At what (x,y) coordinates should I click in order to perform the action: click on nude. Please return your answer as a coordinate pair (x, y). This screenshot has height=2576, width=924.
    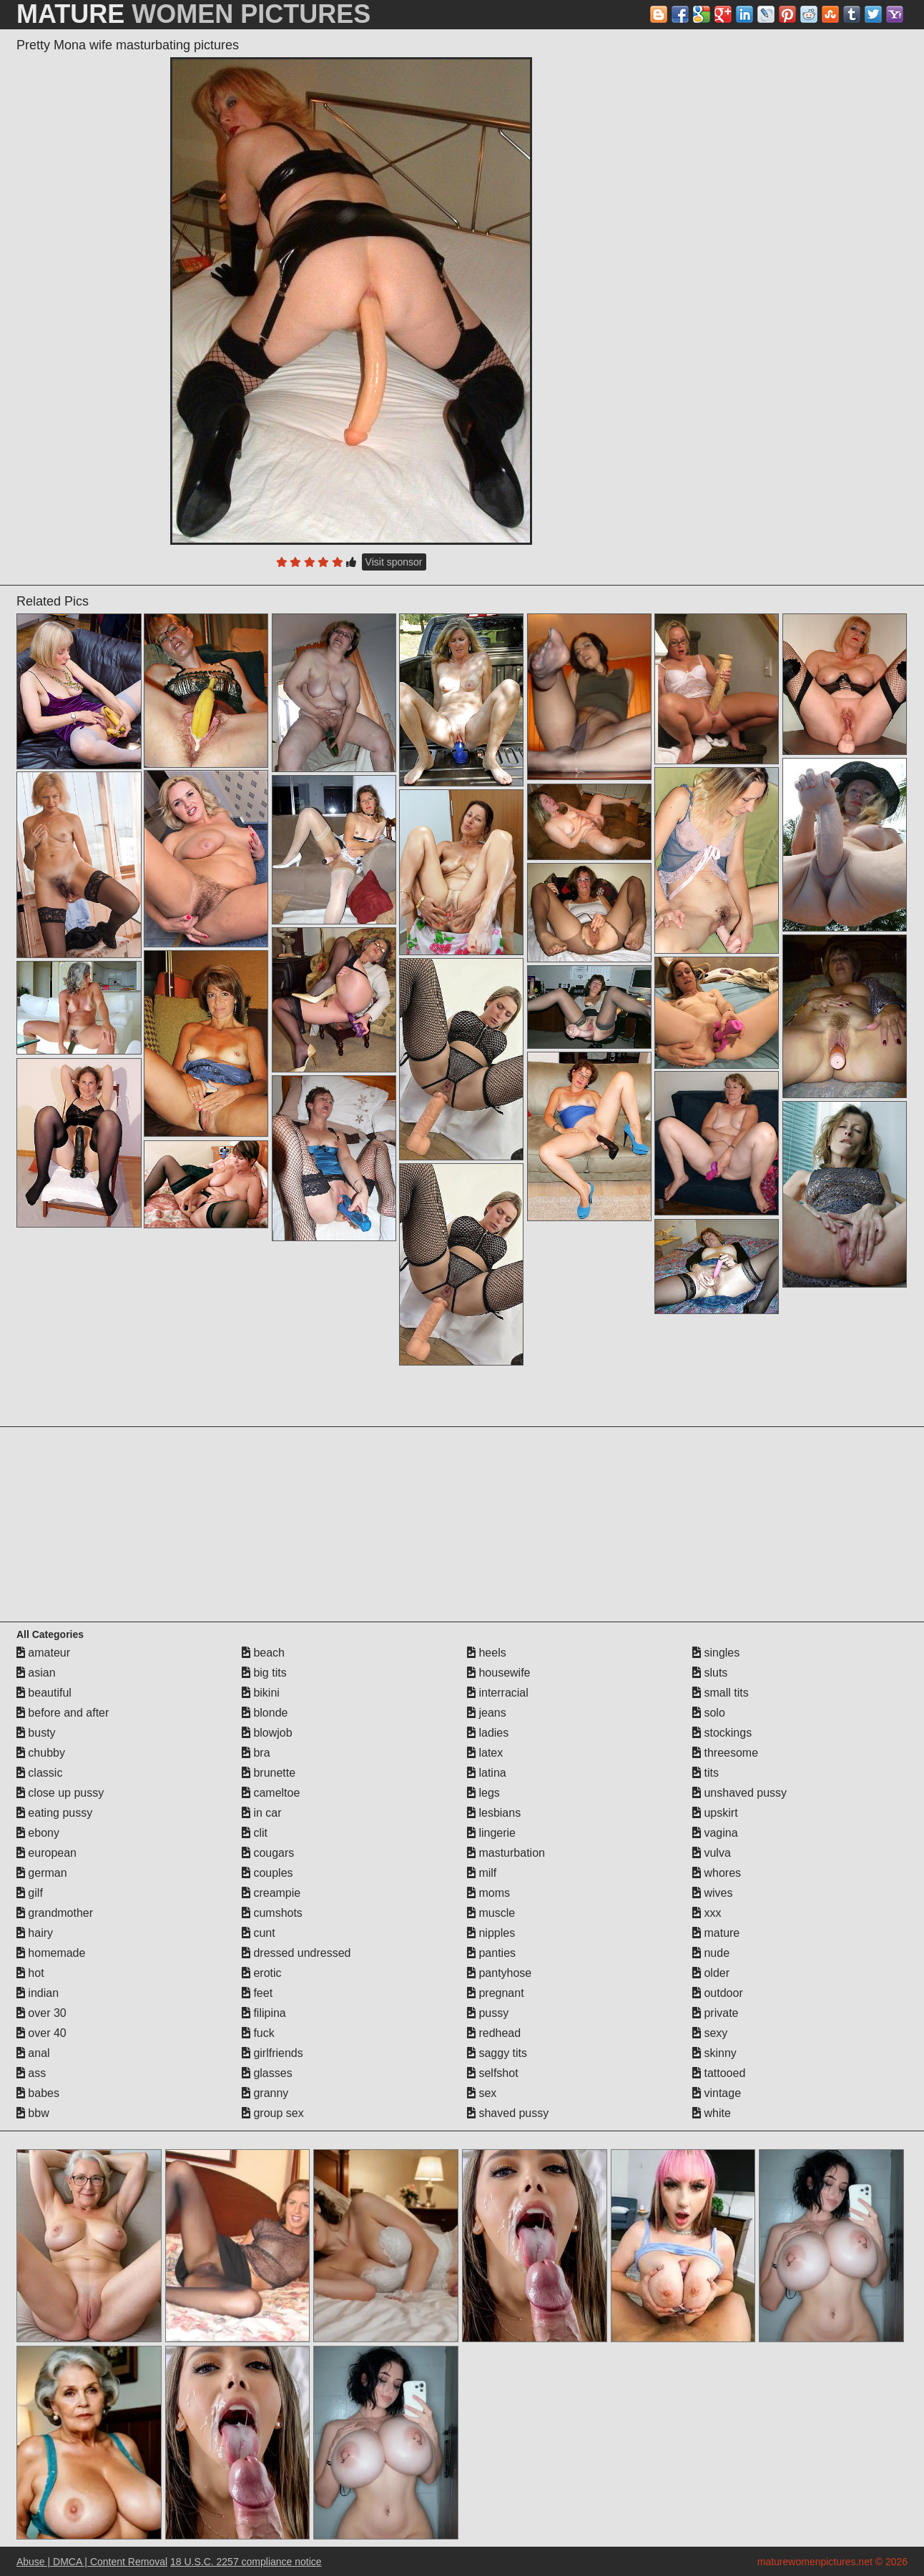
    Looking at the image, I should click on (710, 1953).